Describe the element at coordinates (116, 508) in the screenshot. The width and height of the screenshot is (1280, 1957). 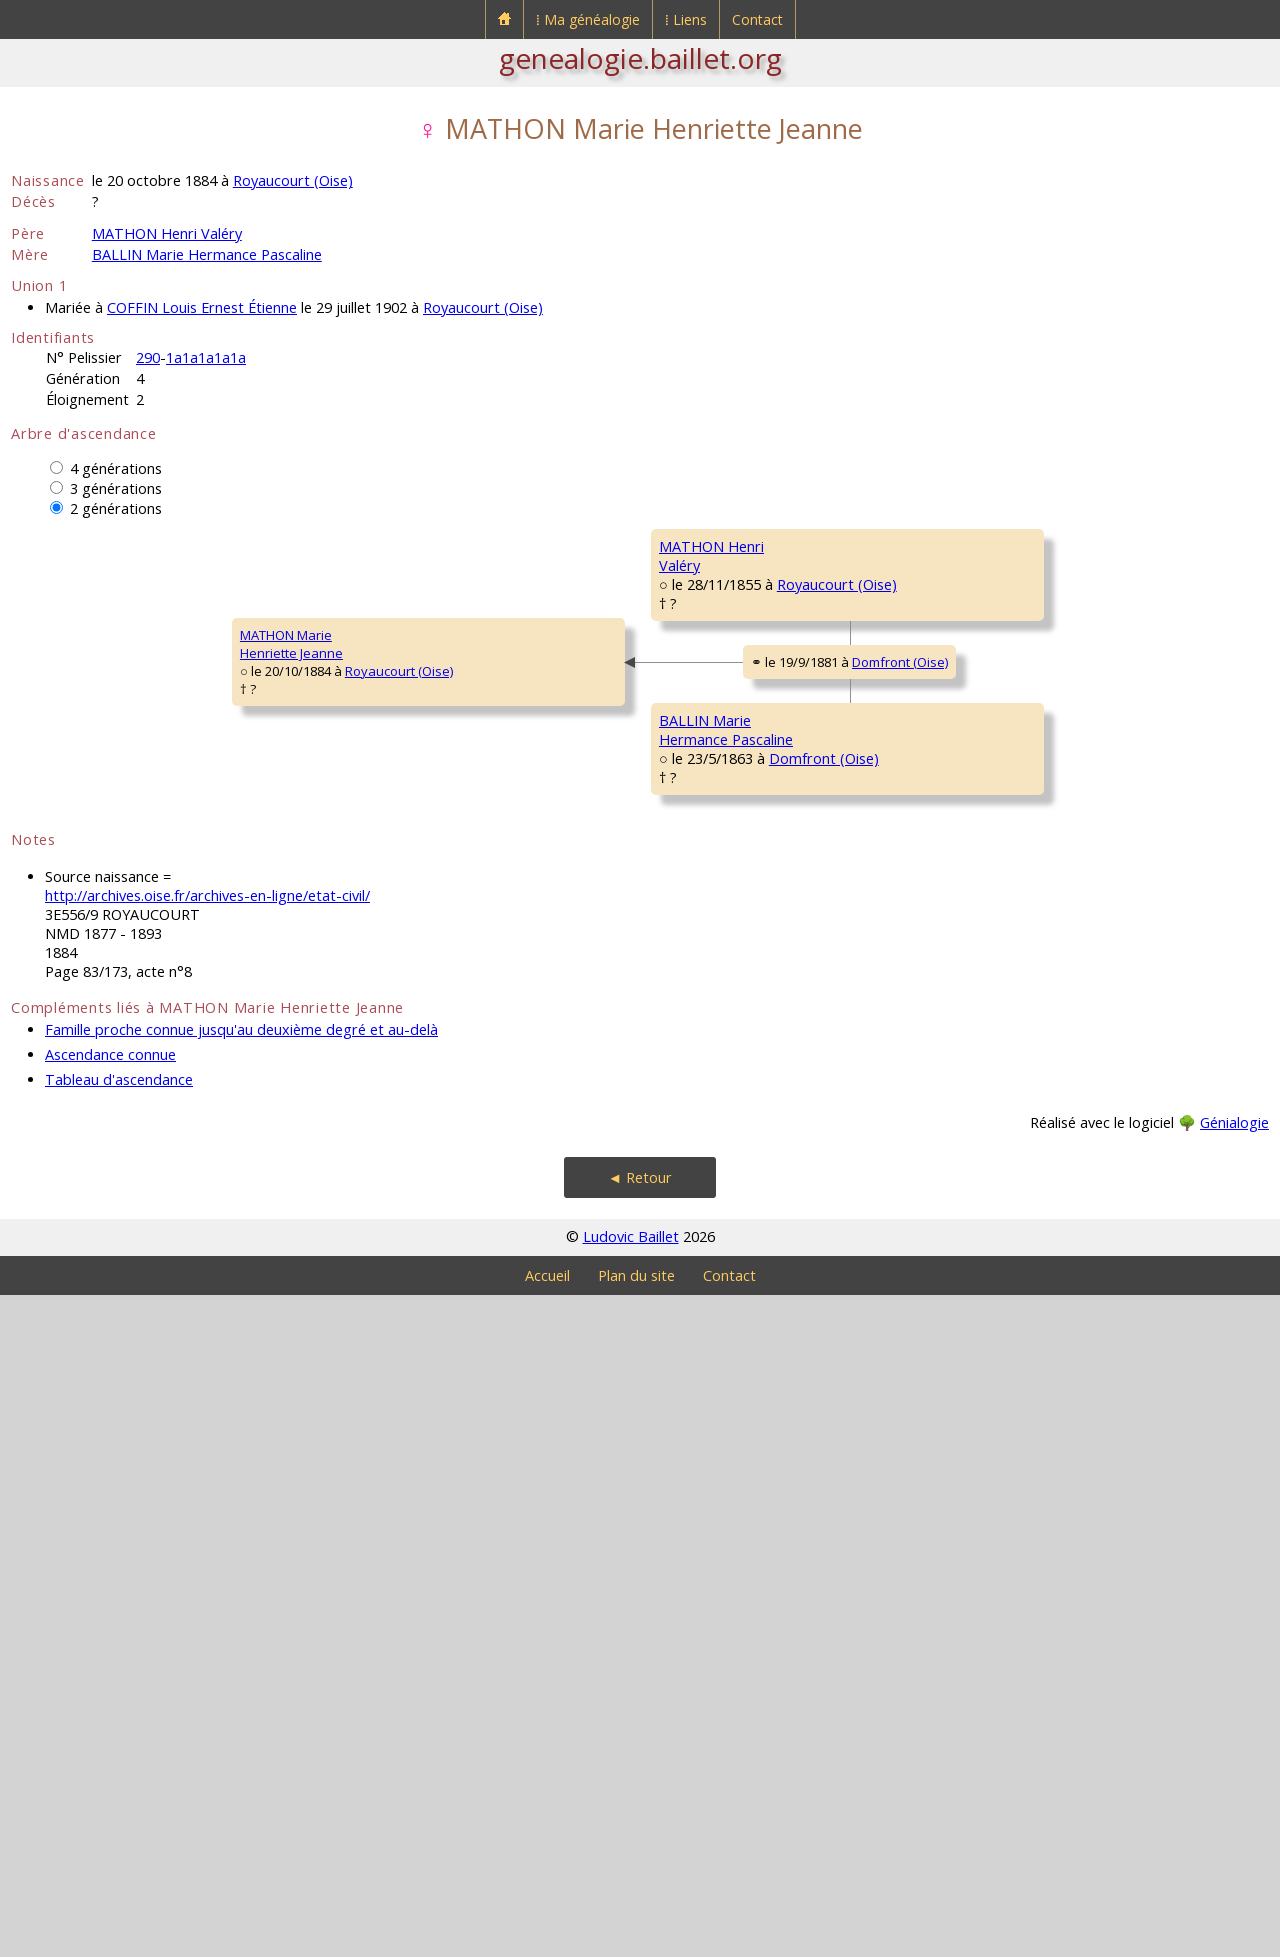
I see `2 générations` at that location.